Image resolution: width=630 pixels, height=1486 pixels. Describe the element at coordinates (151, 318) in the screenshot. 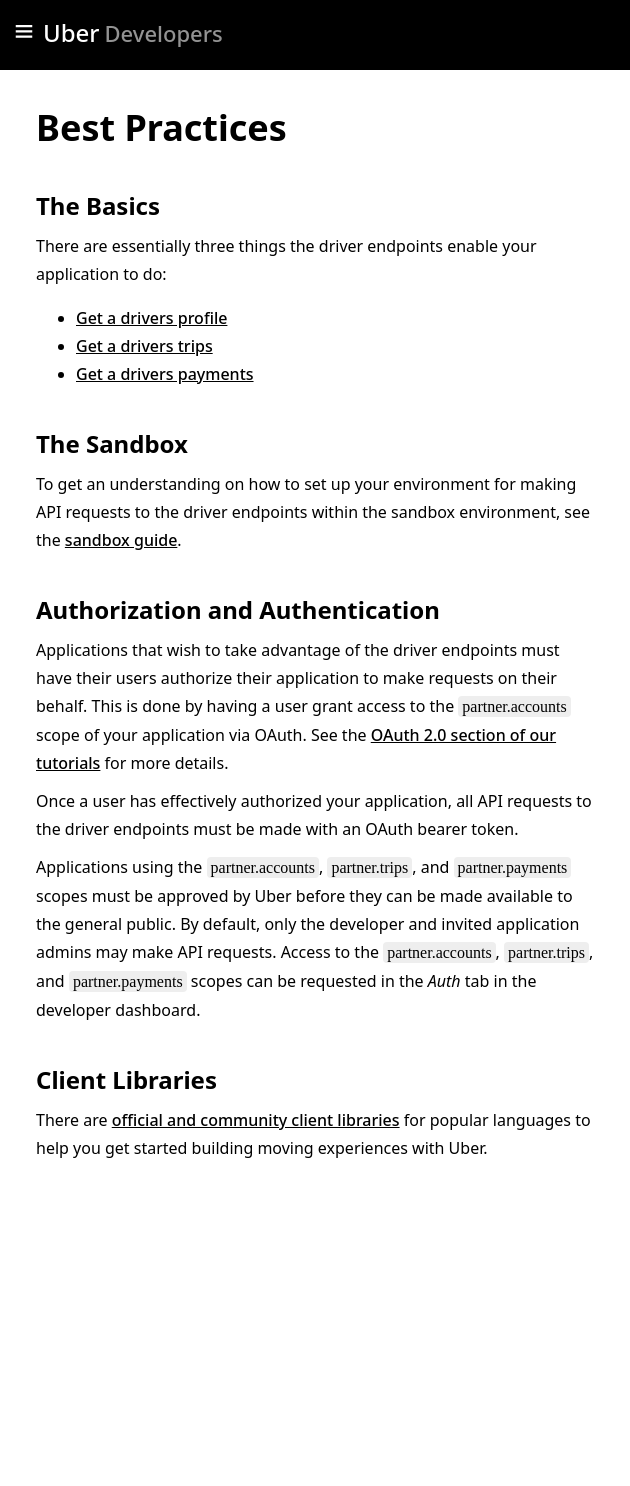

I see `Get a drivers profile` at that location.